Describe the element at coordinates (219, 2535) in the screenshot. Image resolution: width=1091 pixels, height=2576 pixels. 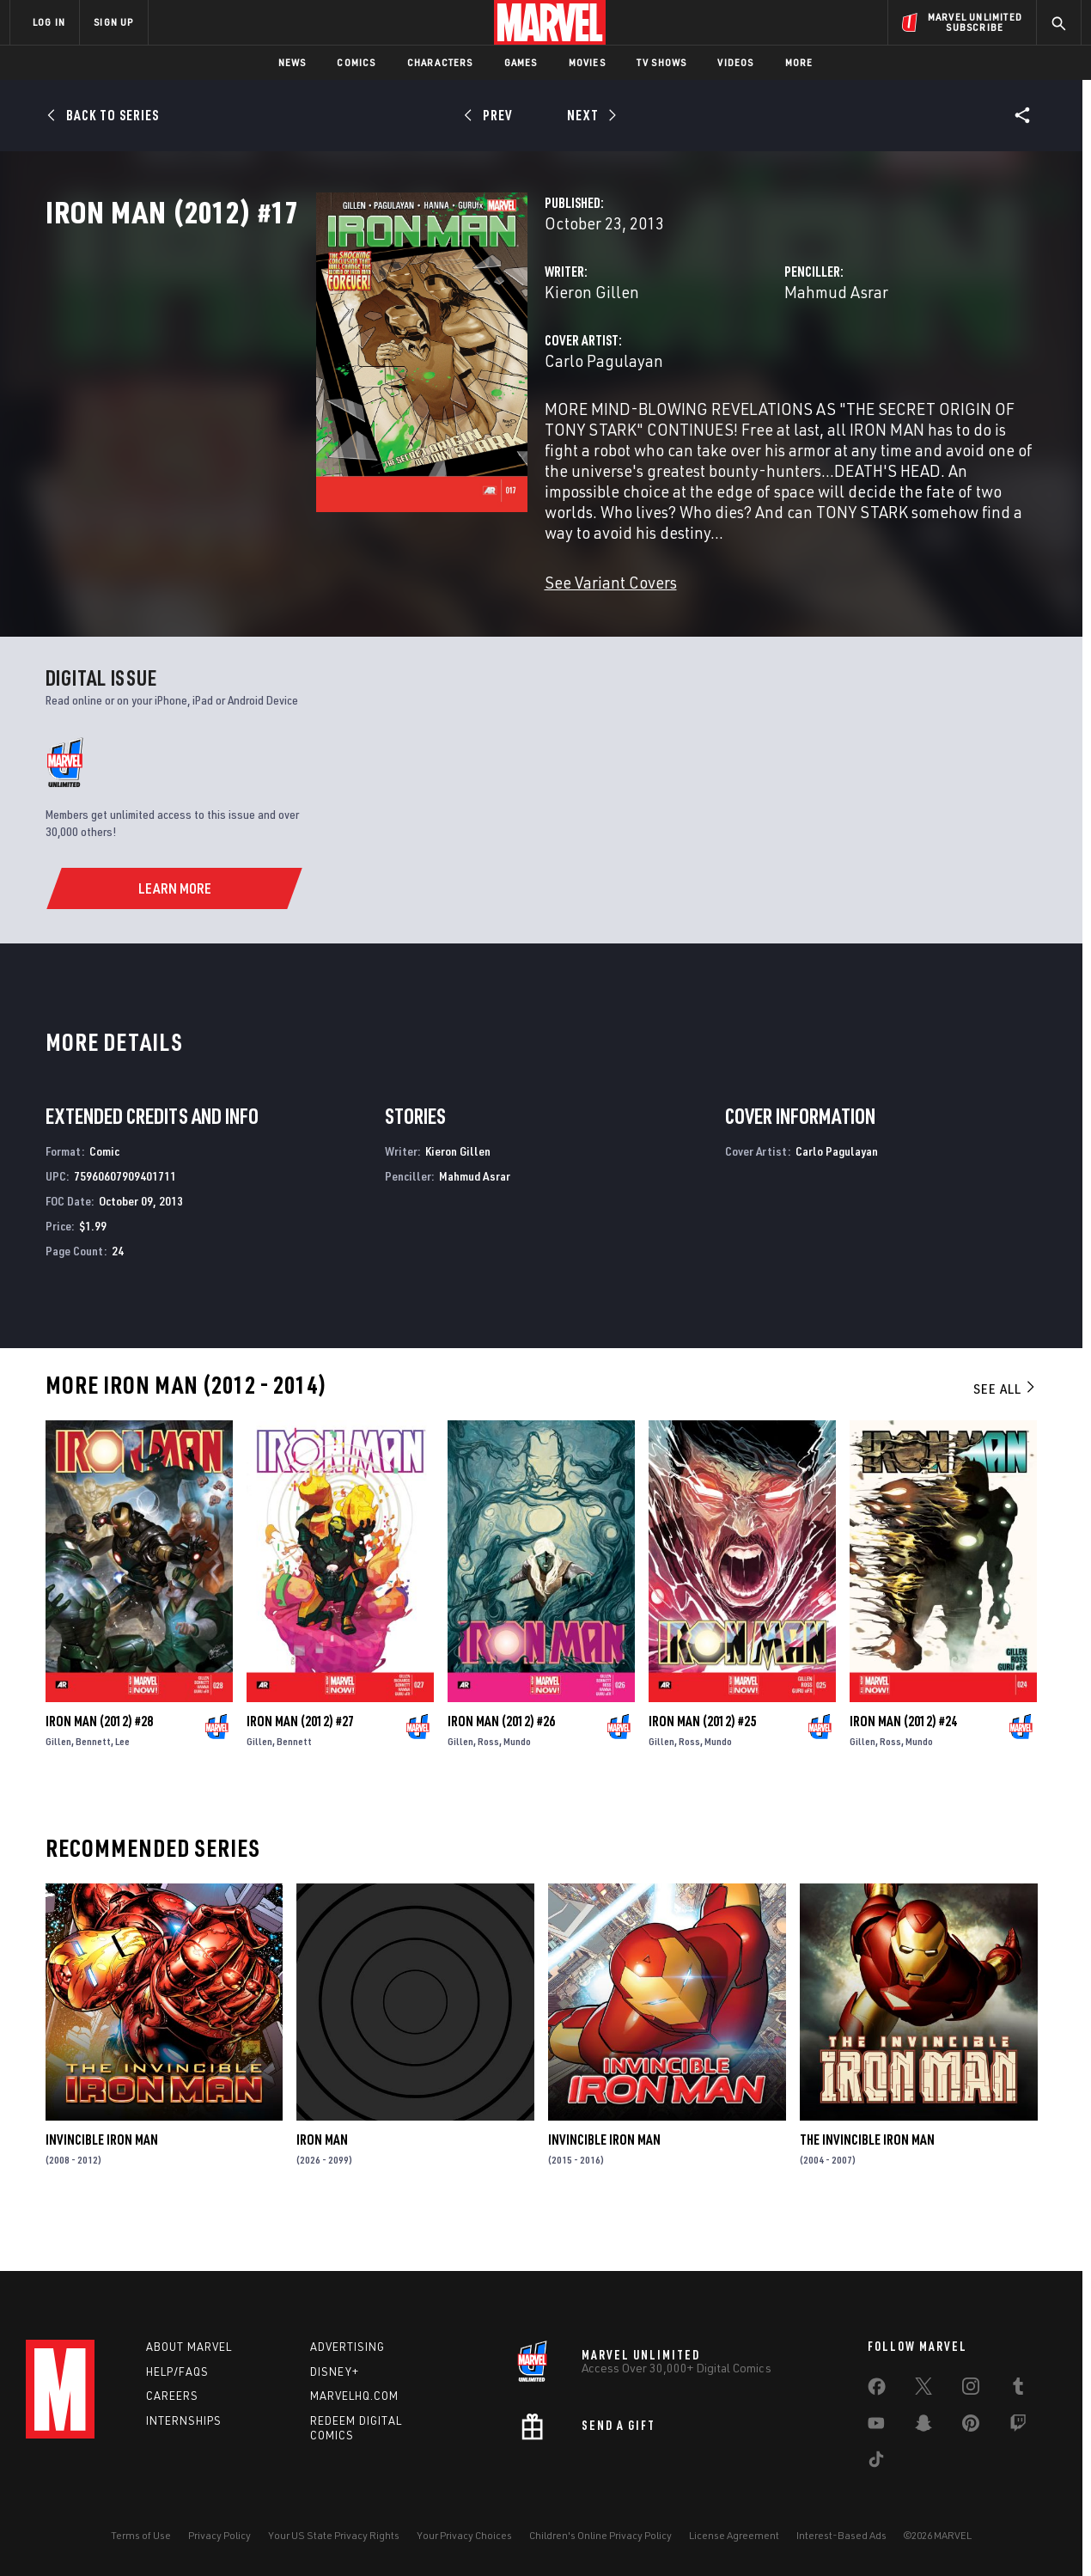
I see `Privacy Policy` at that location.